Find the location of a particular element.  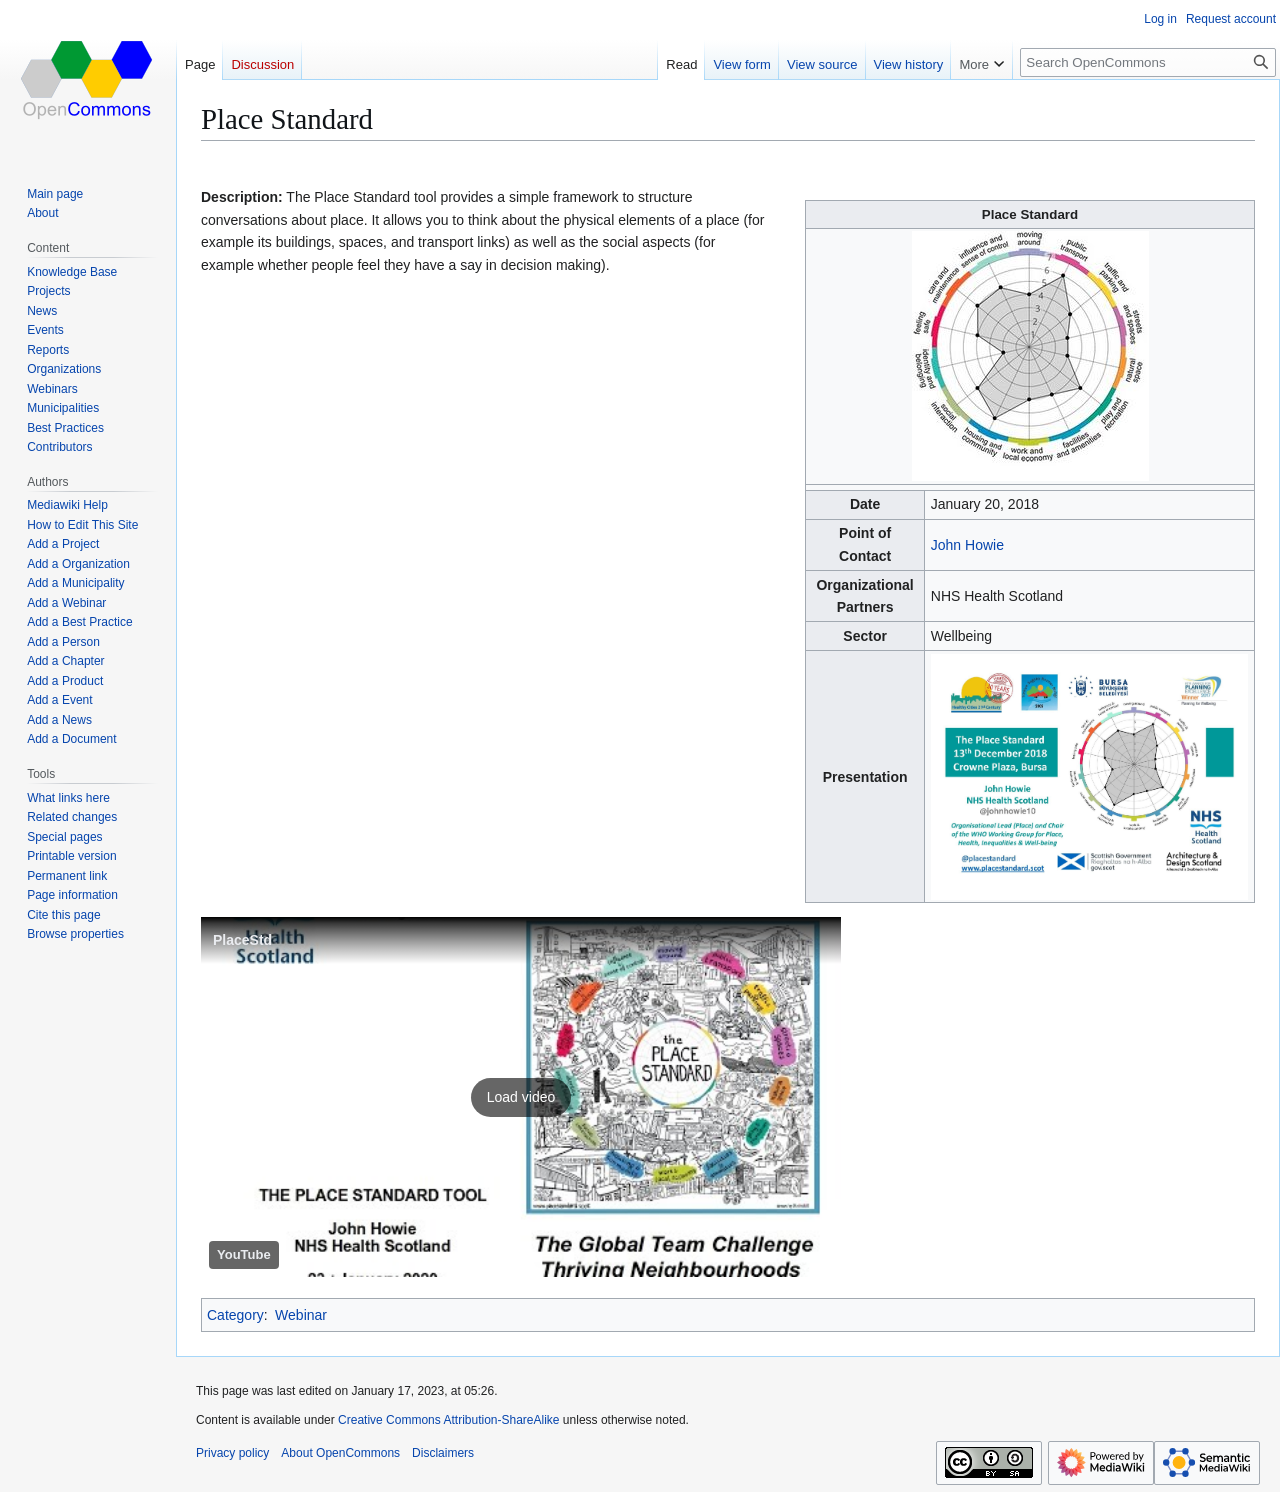

John Howie is located at coordinates (967, 545).